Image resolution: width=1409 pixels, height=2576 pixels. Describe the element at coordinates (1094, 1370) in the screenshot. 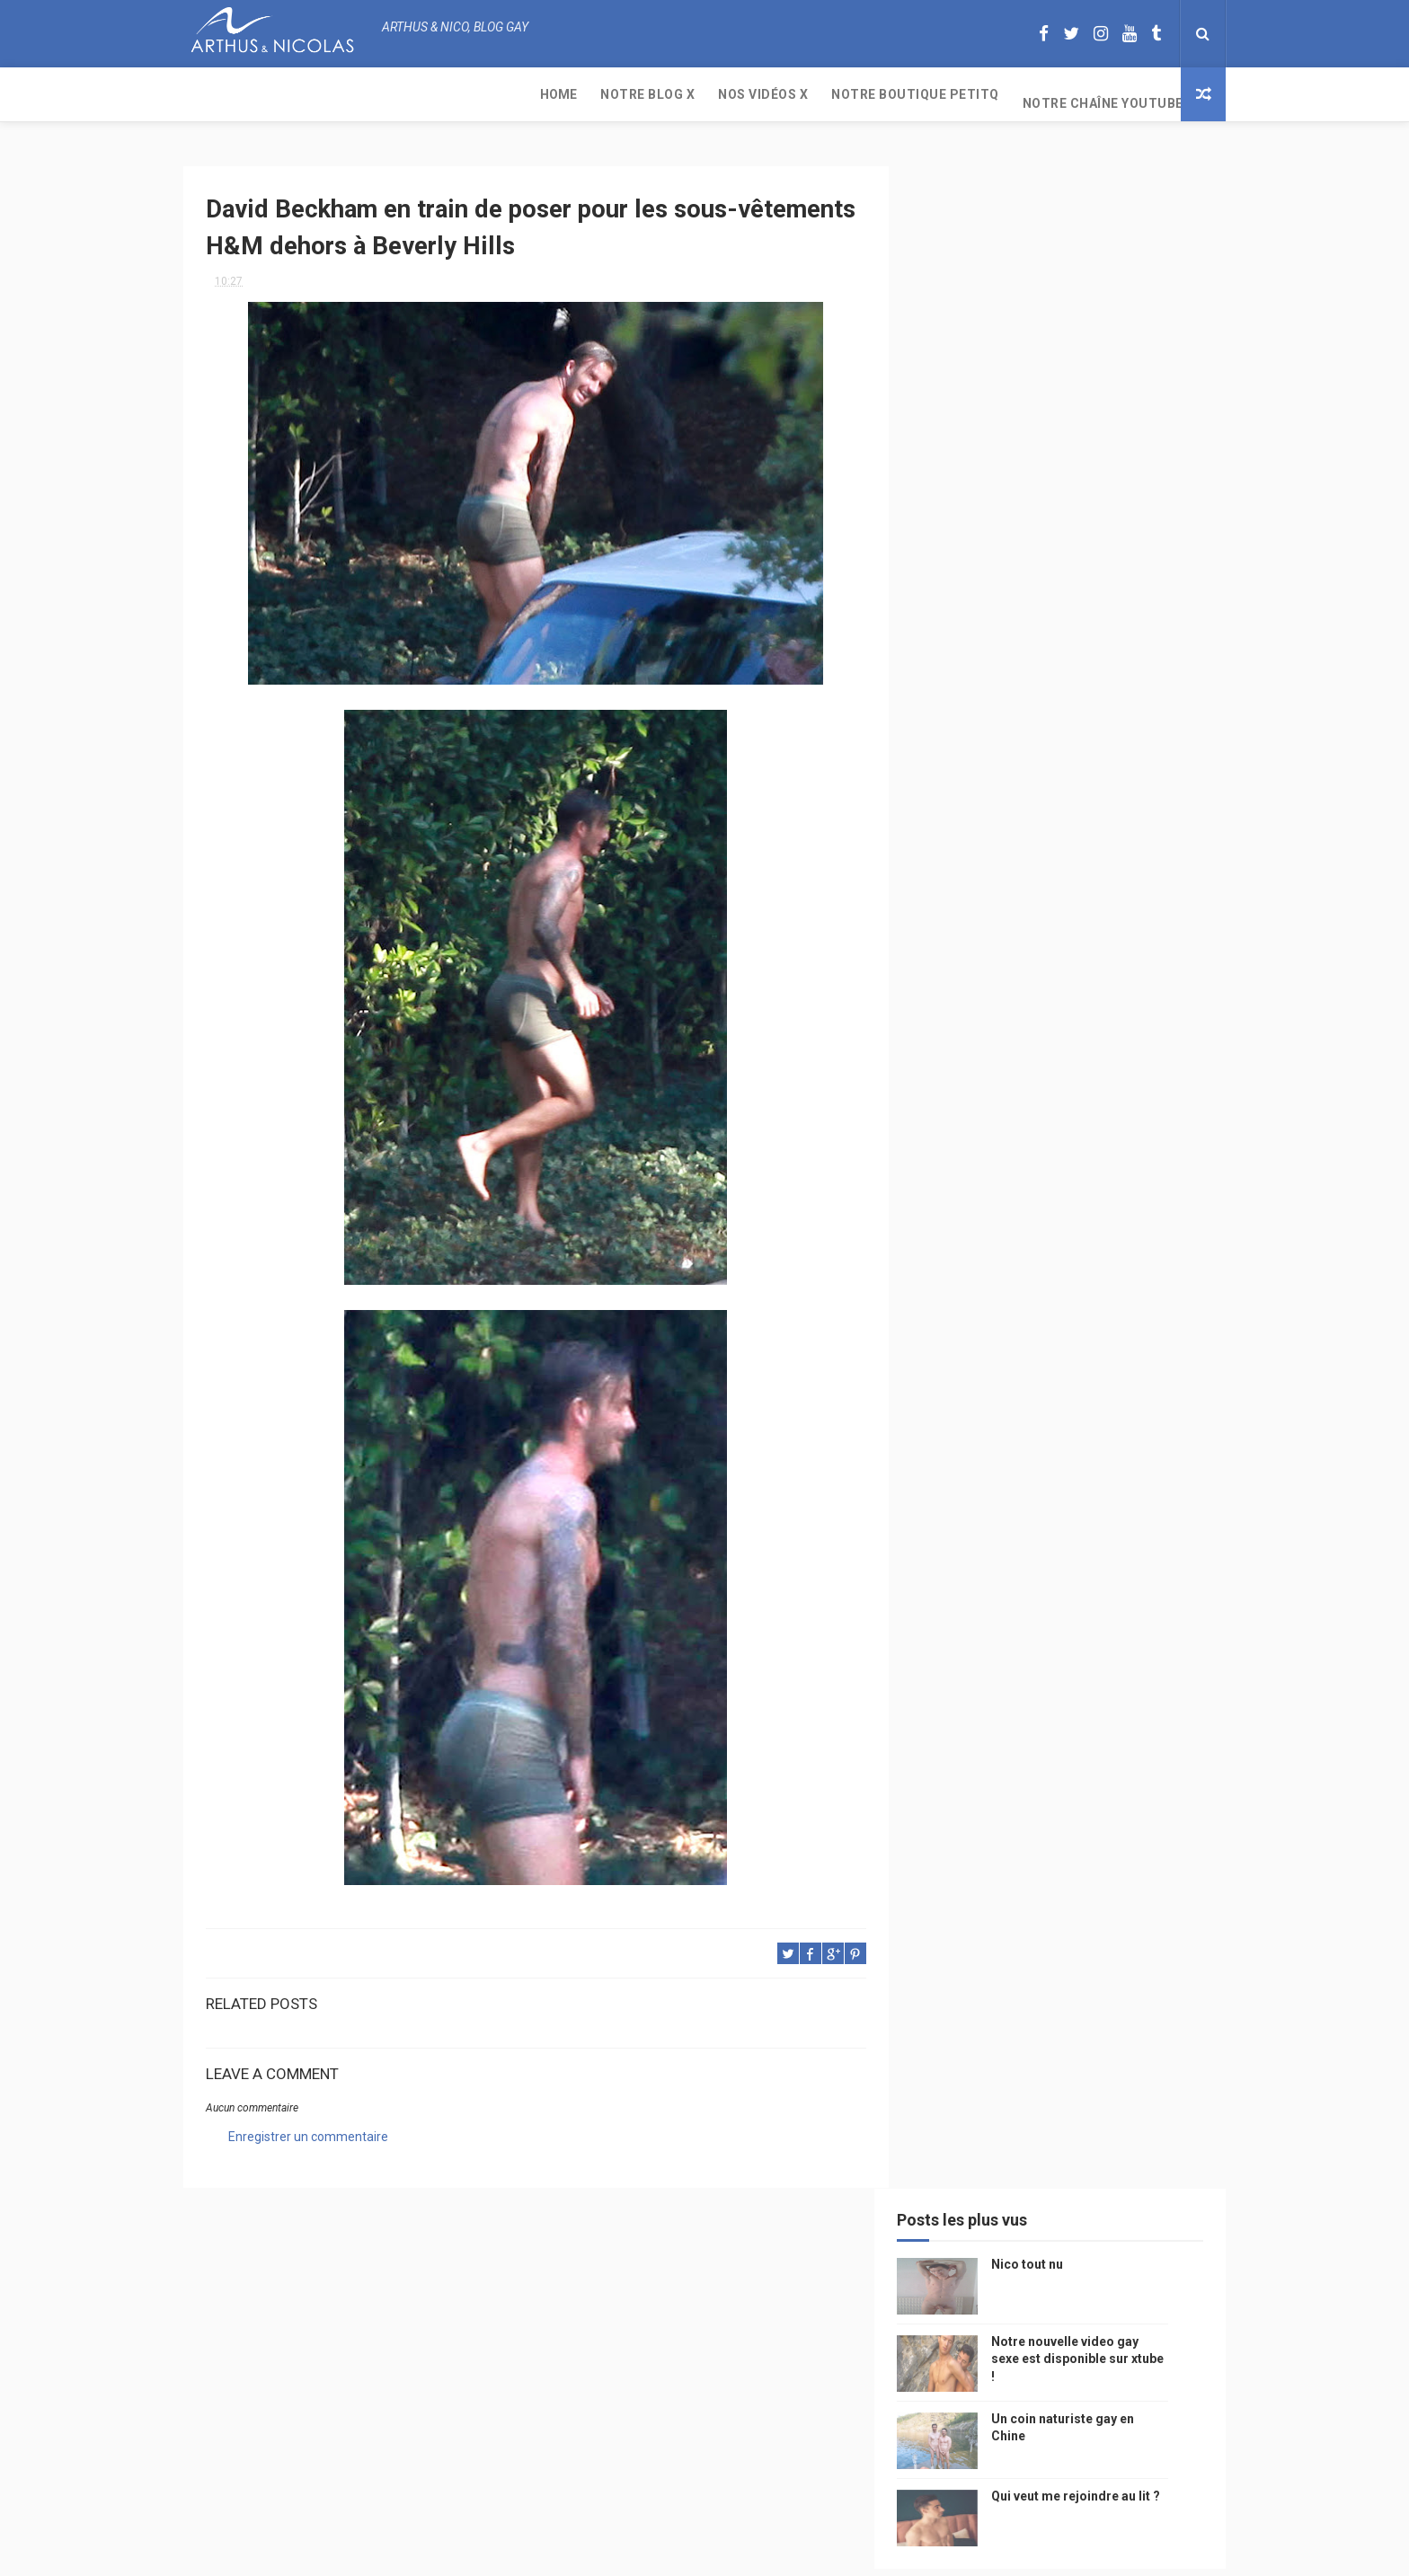

I see `edito` at that location.